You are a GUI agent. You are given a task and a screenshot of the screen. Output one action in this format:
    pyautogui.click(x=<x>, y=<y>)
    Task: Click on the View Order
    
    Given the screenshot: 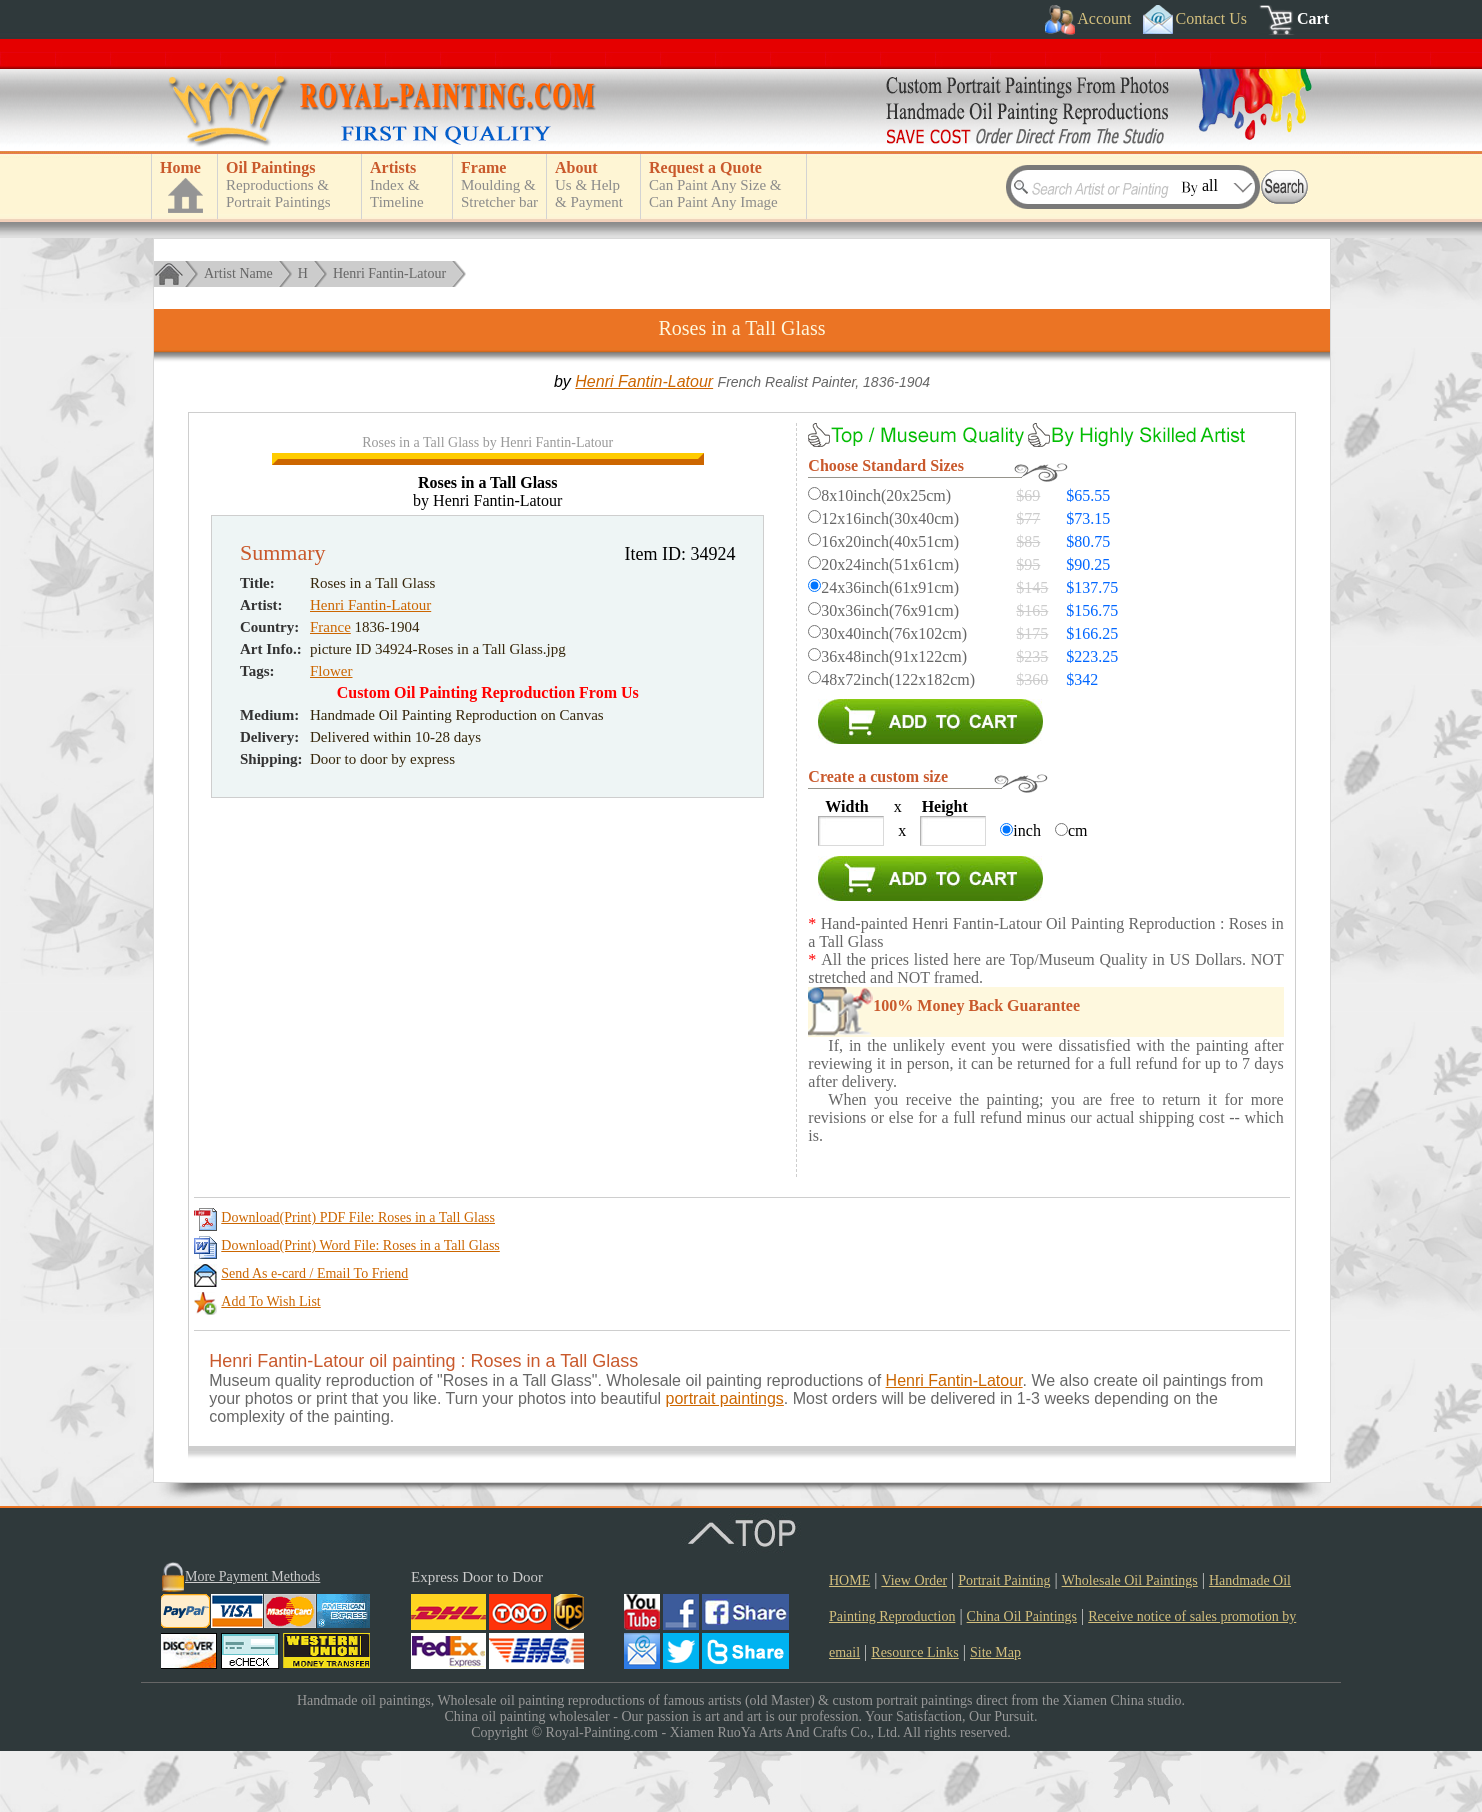 What is the action you would take?
    pyautogui.click(x=914, y=1641)
    